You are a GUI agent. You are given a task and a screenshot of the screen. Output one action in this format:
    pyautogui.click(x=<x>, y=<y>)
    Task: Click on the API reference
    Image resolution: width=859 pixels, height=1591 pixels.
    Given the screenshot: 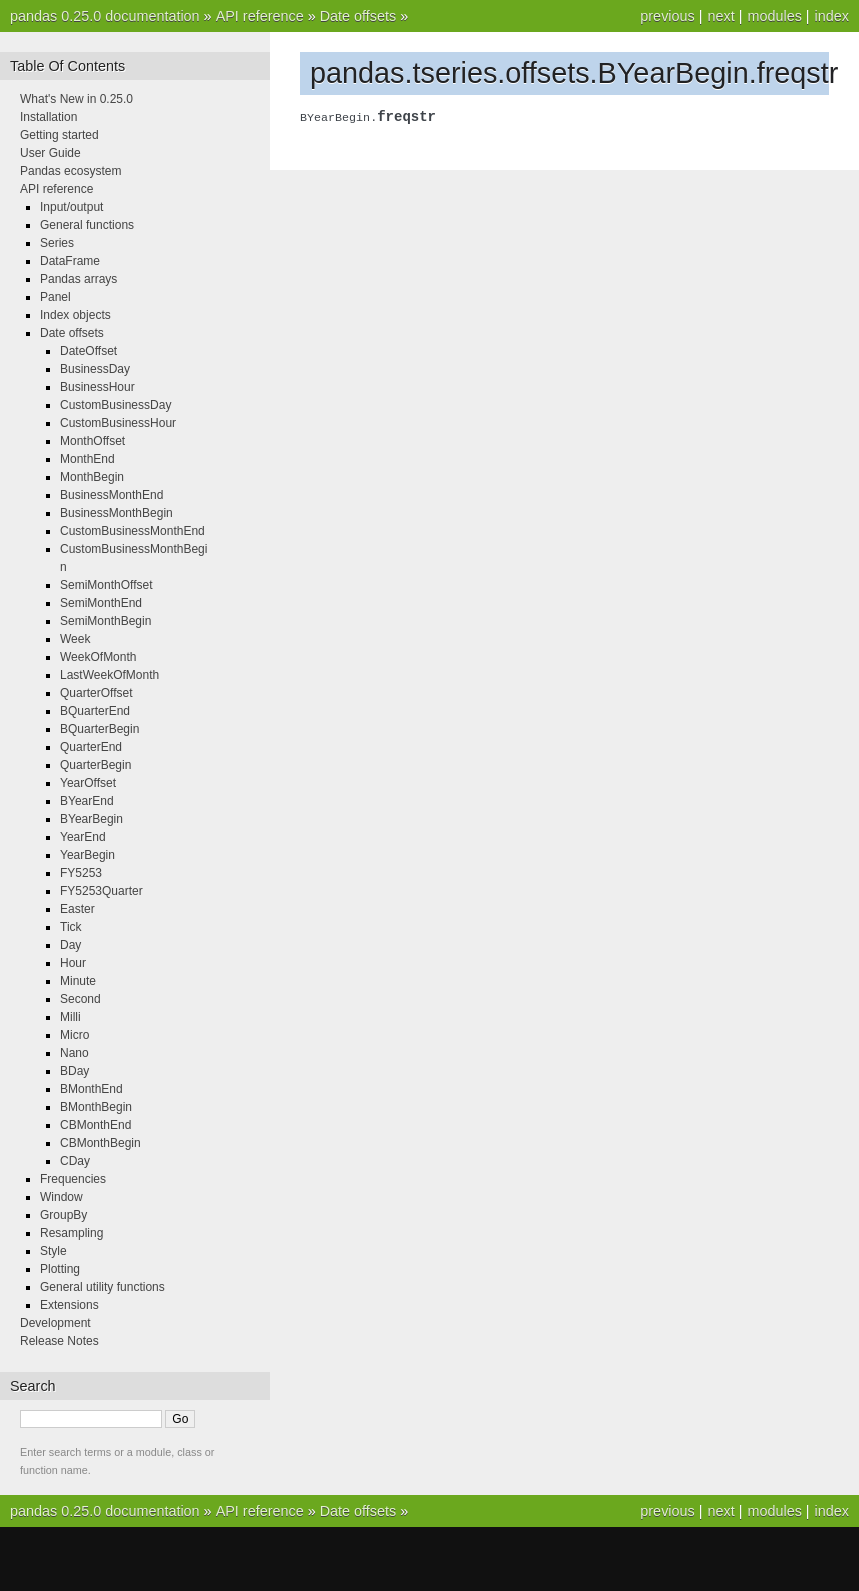 What is the action you would take?
    pyautogui.click(x=260, y=16)
    